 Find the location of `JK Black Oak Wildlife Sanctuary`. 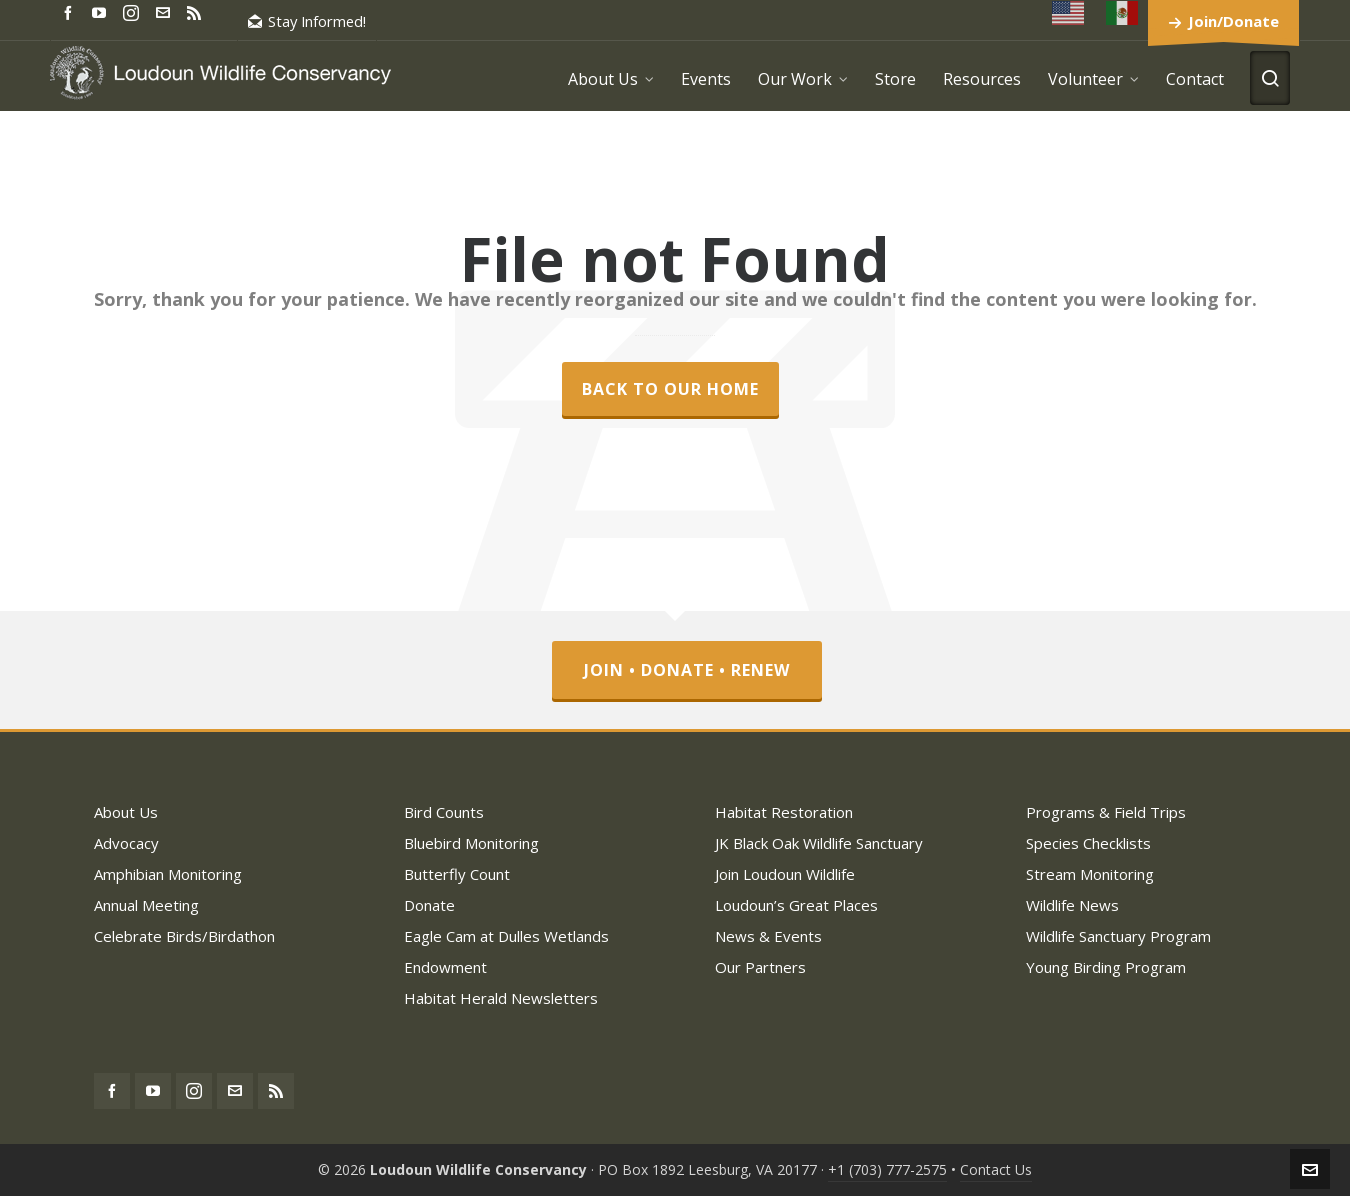

JK Black Oak Wildlife Sanctuary is located at coordinates (819, 843).